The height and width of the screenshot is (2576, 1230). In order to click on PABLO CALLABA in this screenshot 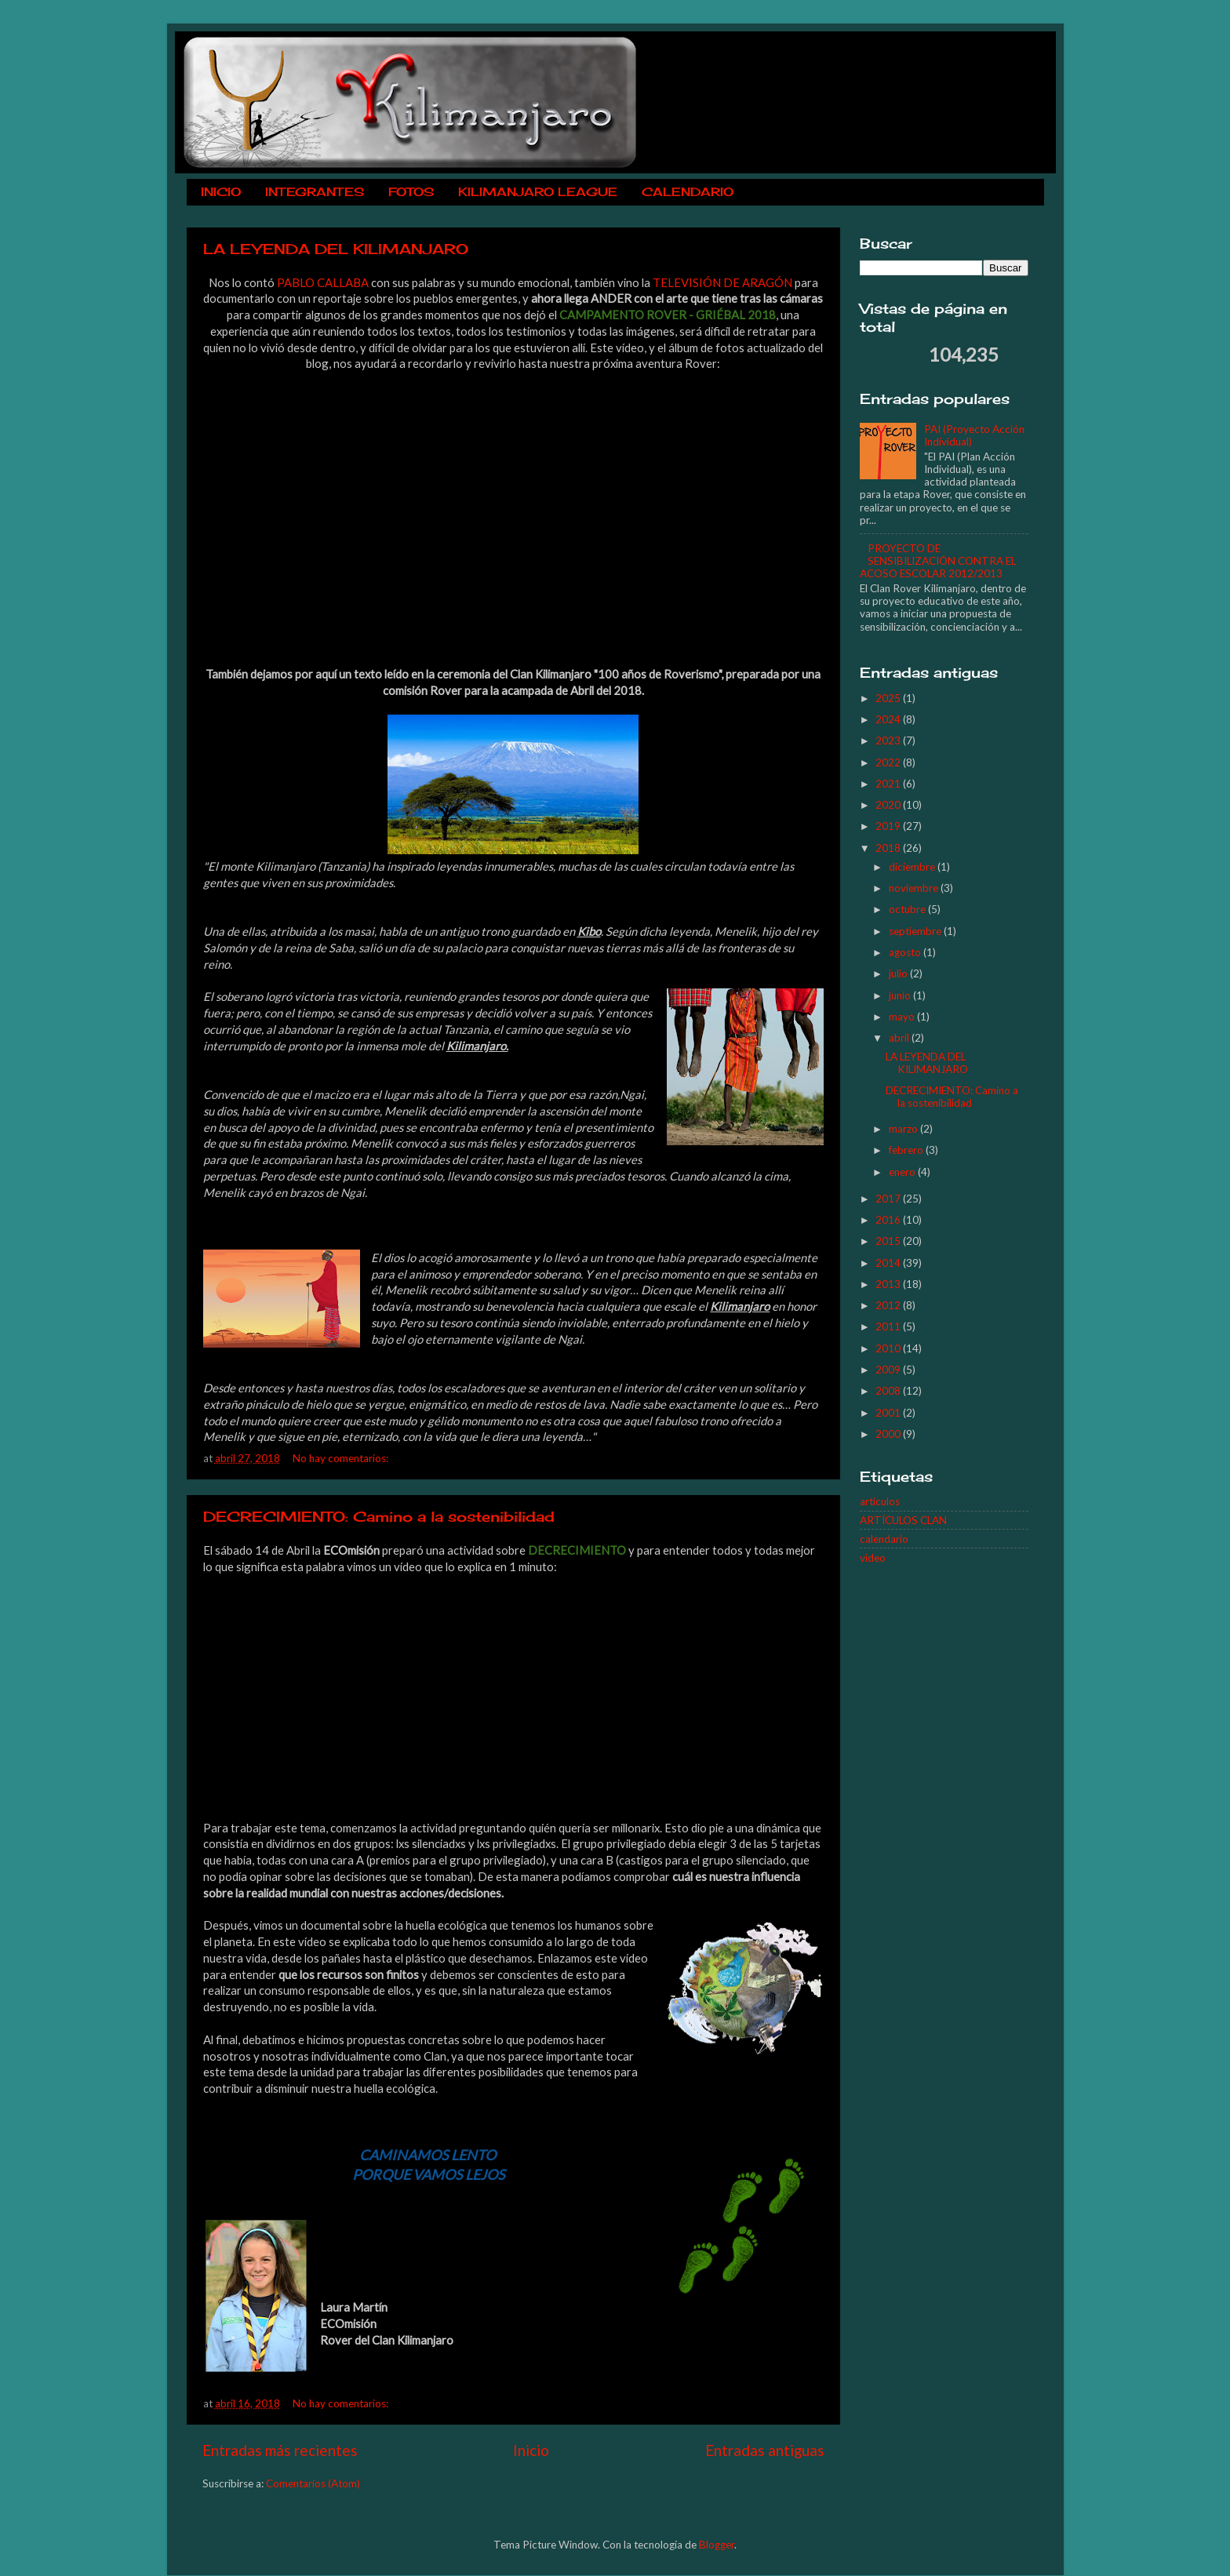, I will do `click(323, 282)`.